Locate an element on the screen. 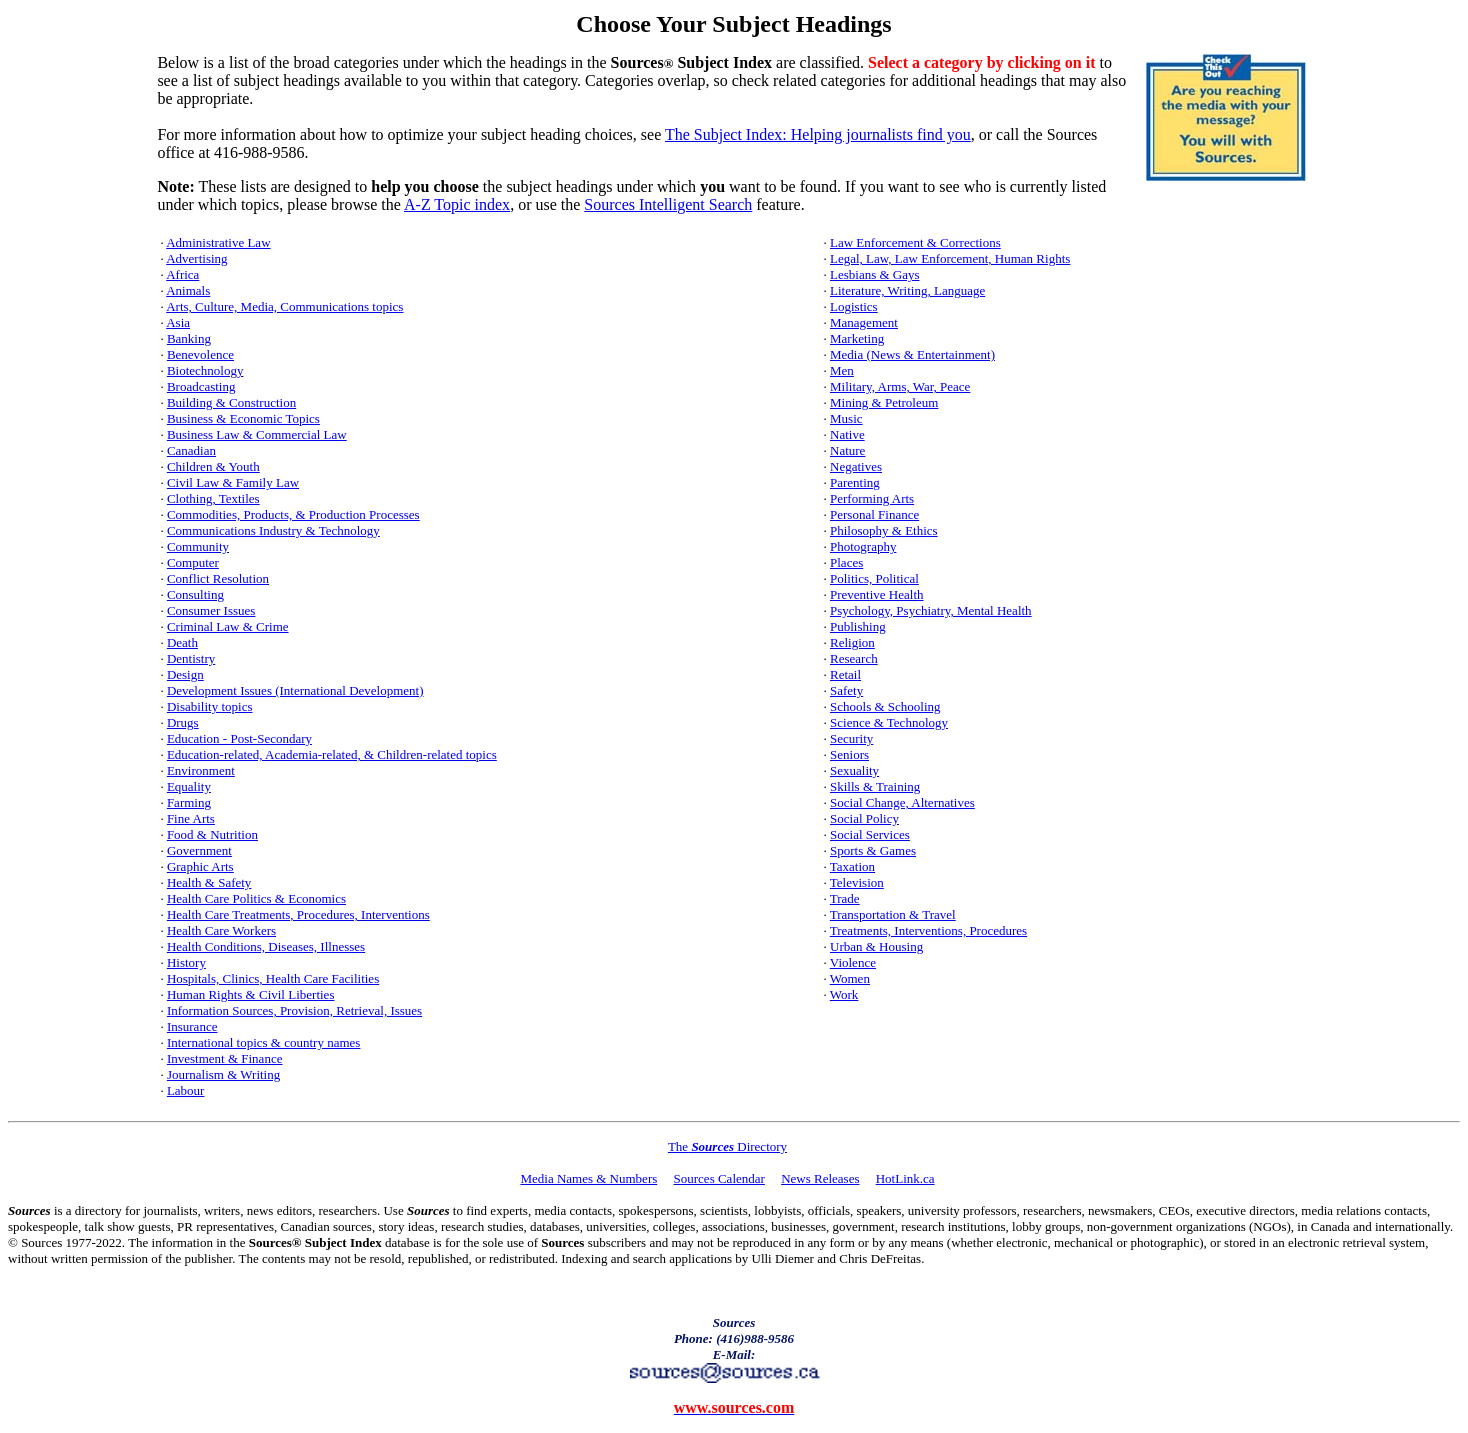 The image size is (1468, 1433). The Directory is located at coordinates (727, 1146).